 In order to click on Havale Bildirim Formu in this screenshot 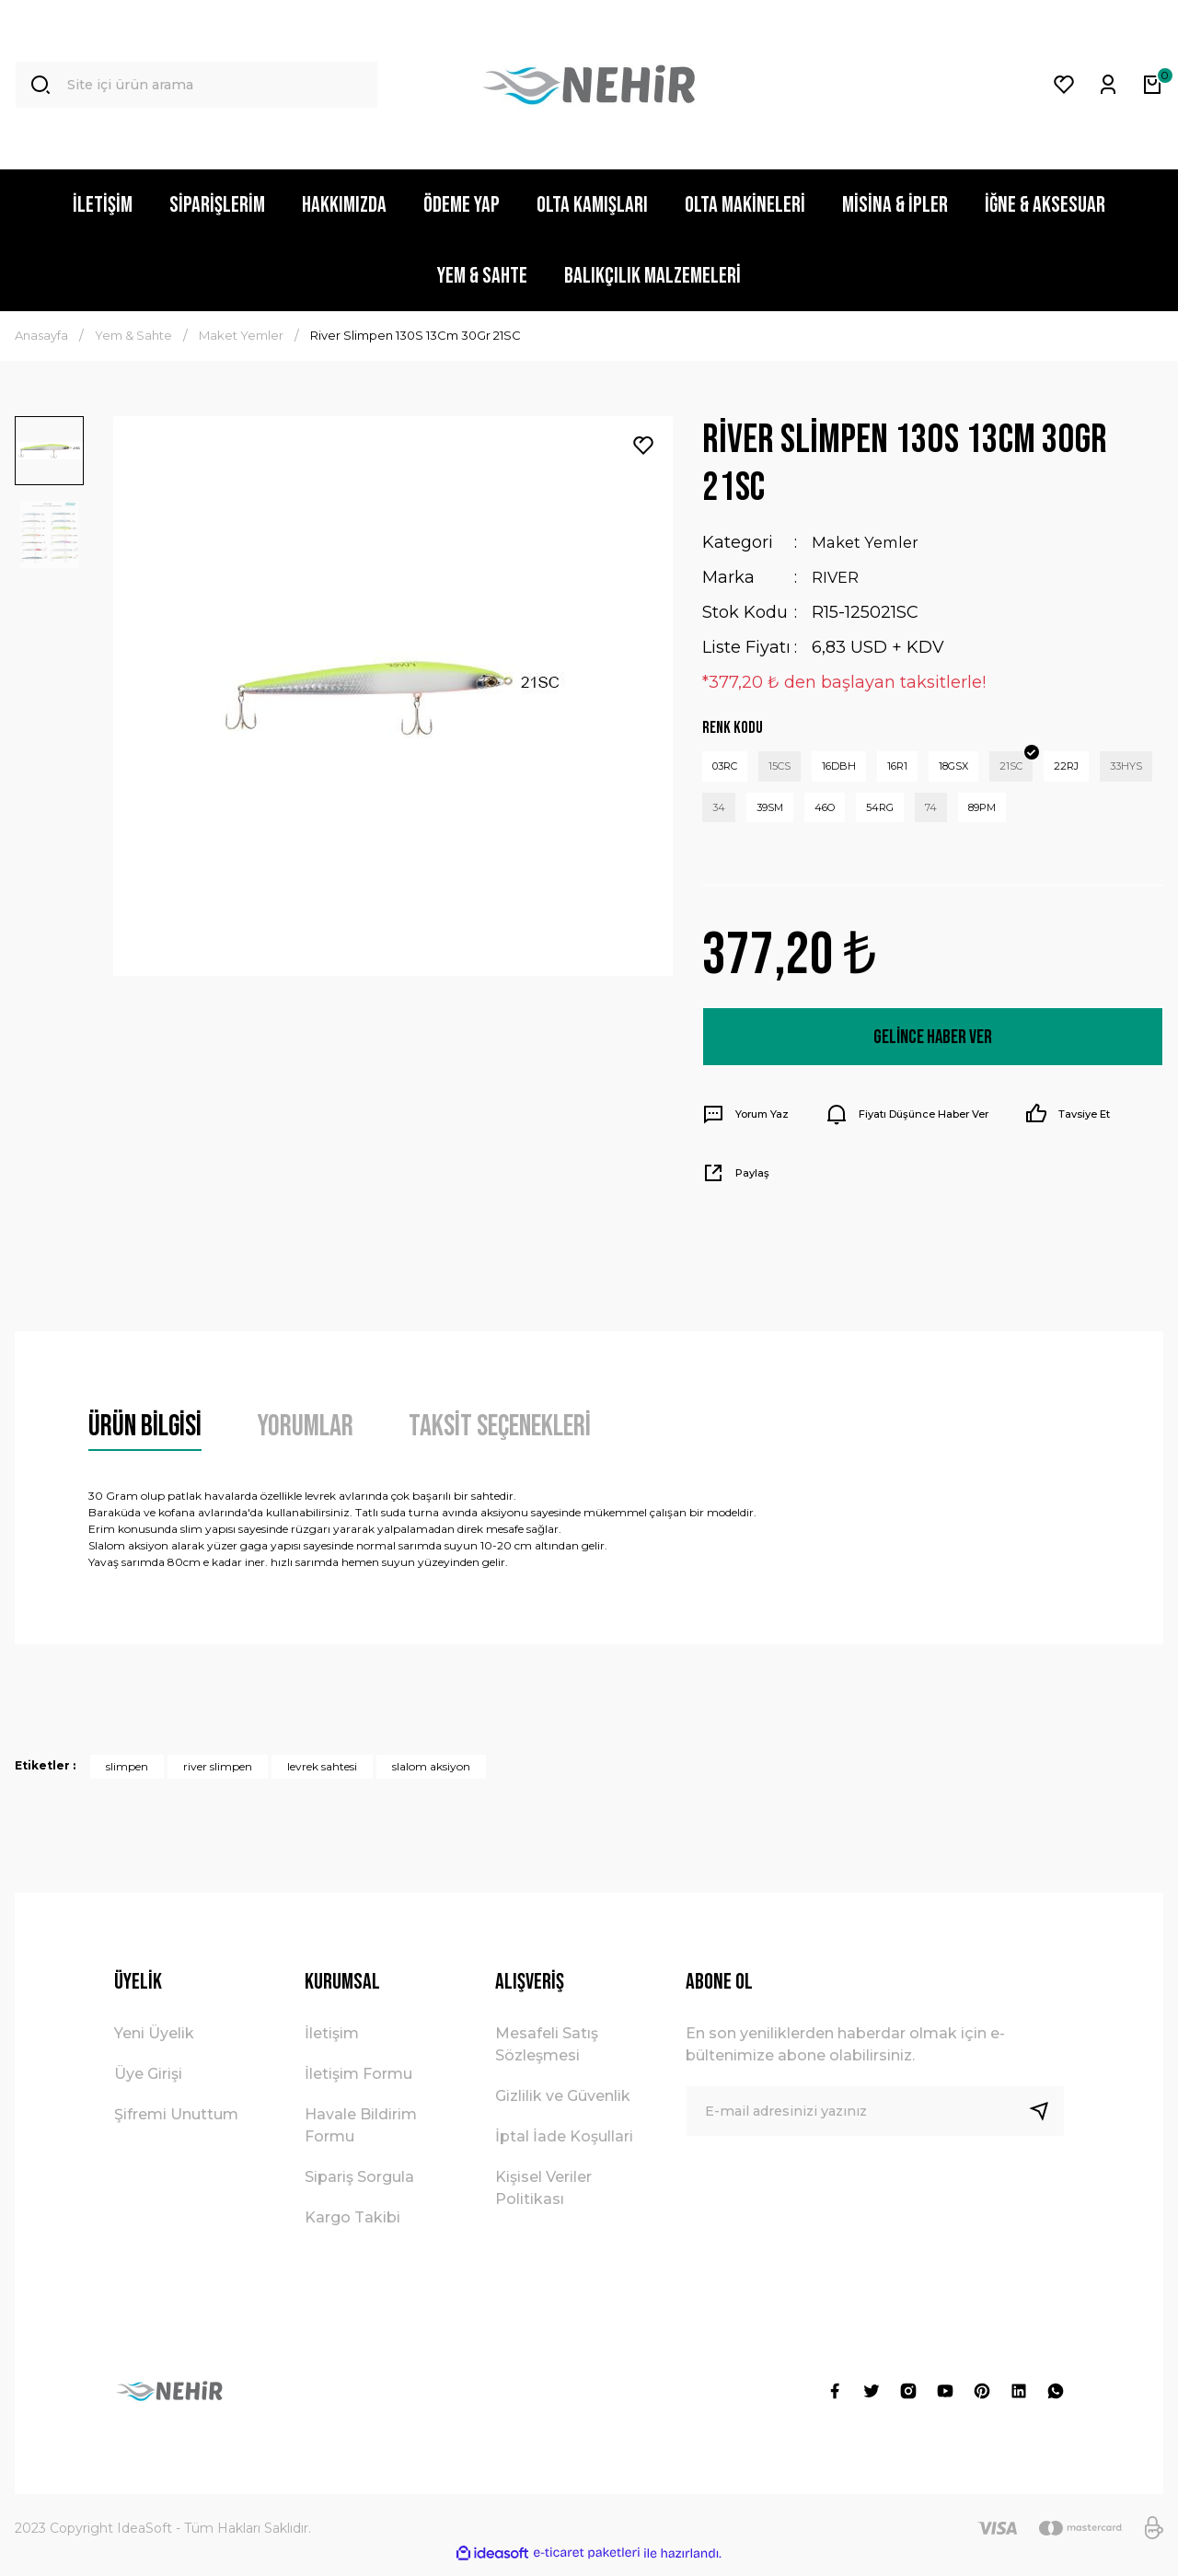, I will do `click(361, 2135)`.